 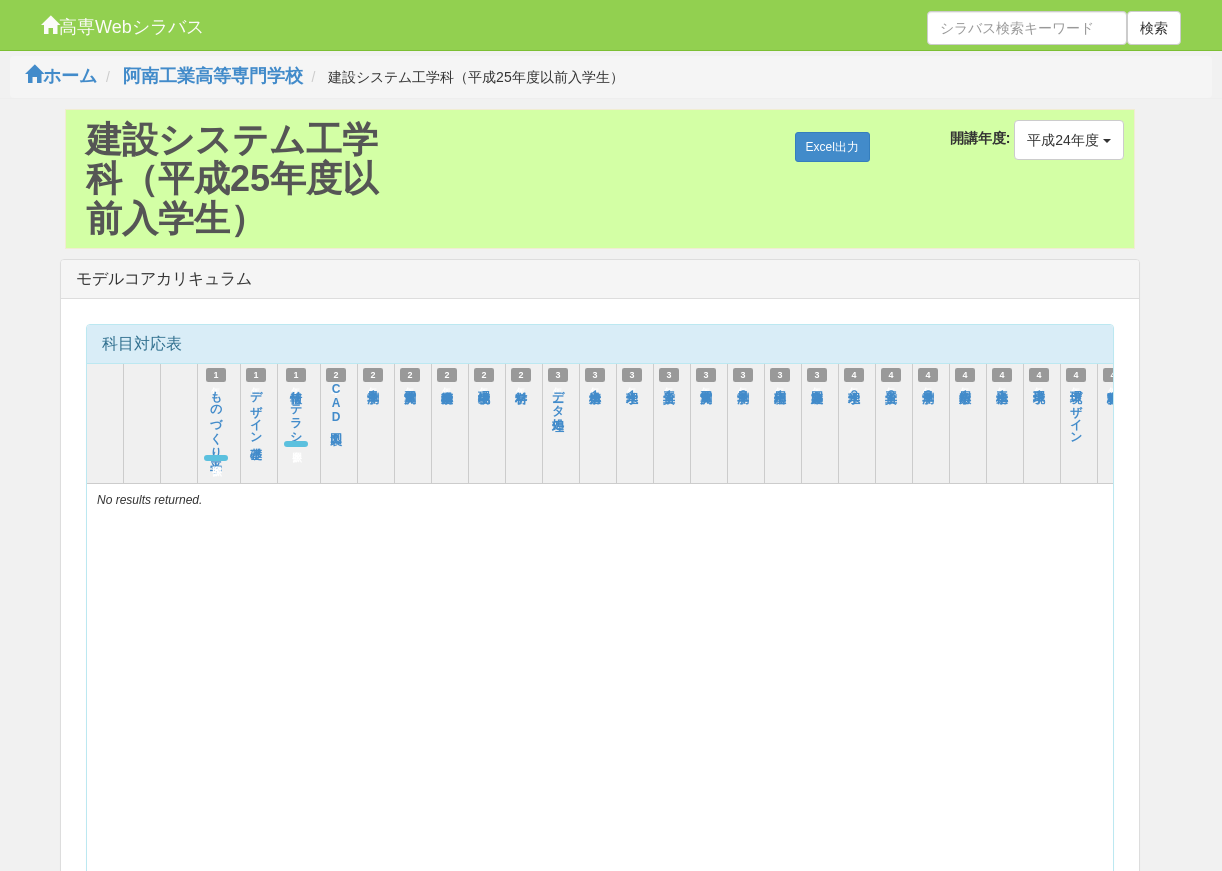 I want to click on CAD製図, so click(x=336, y=403).